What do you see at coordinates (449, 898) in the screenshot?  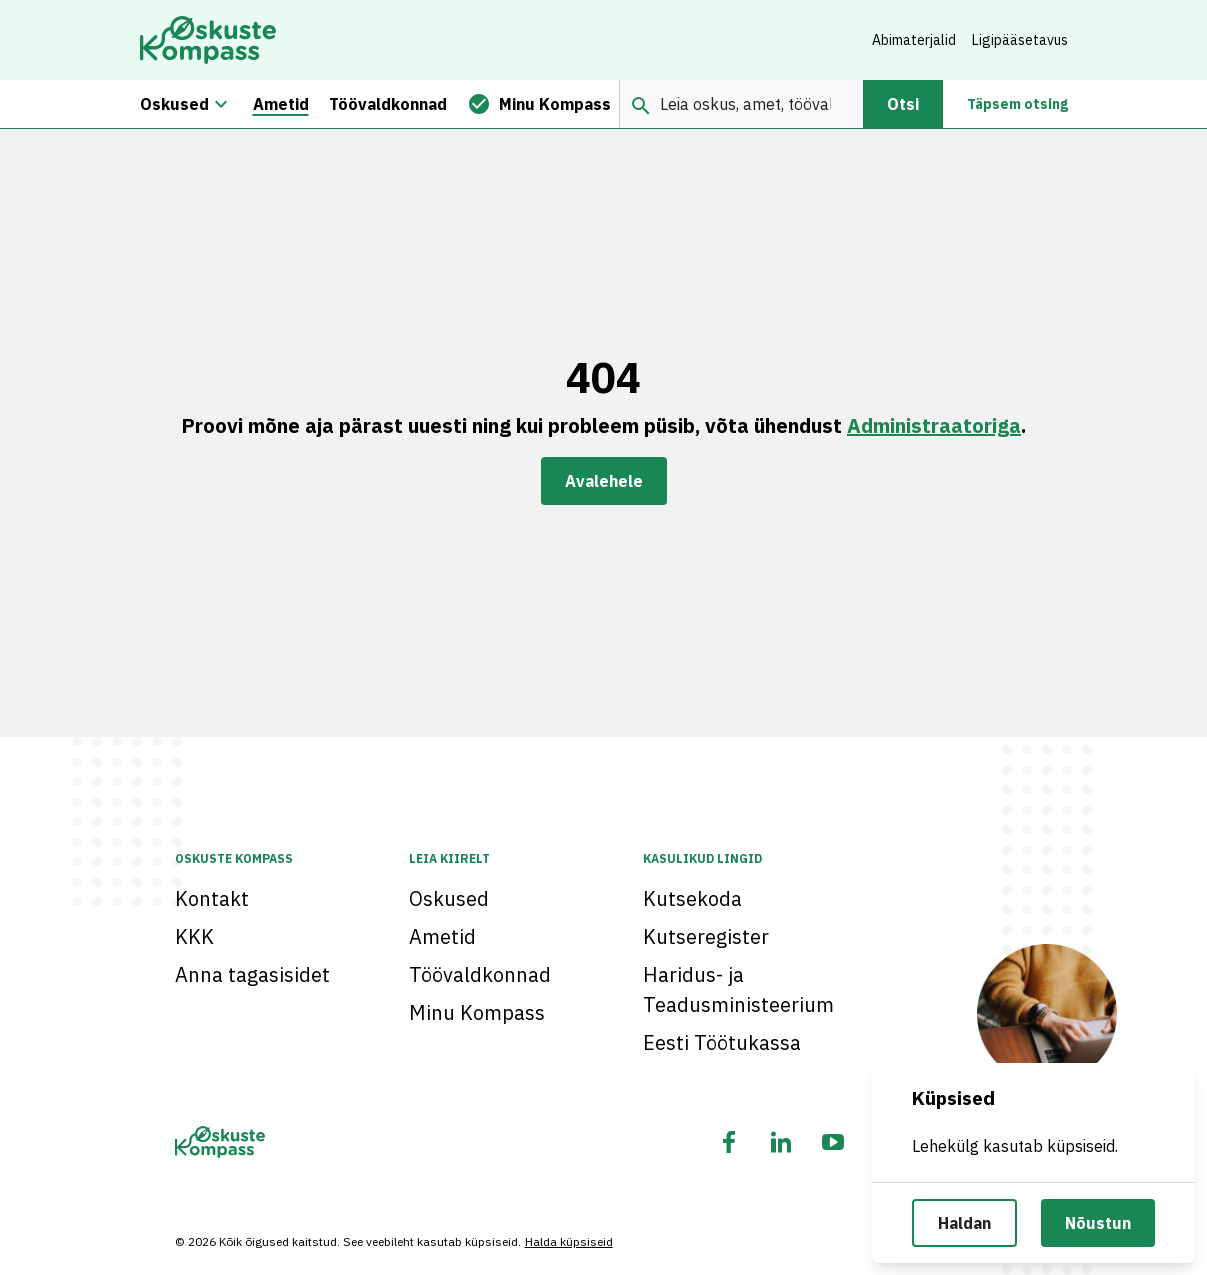 I see `Oskused` at bounding box center [449, 898].